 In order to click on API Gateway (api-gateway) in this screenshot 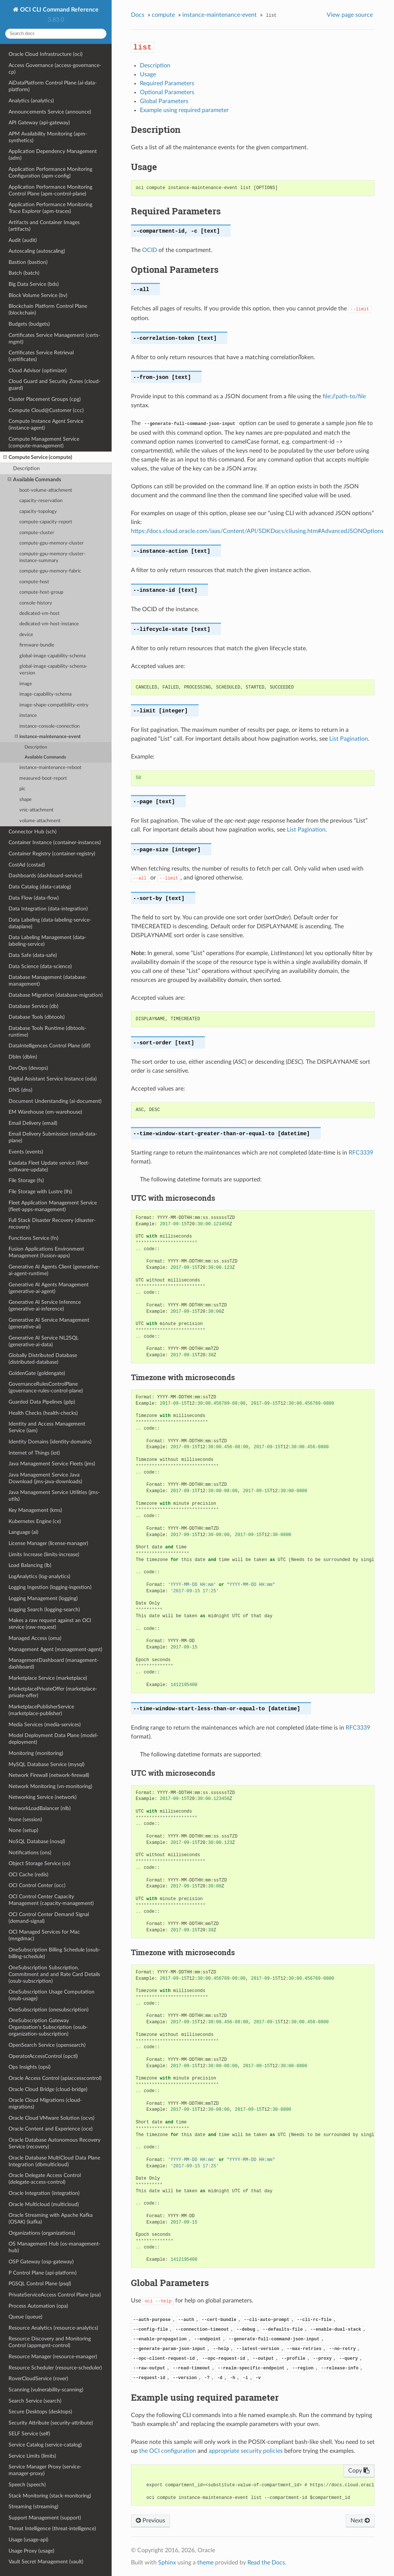, I will do `click(39, 122)`.